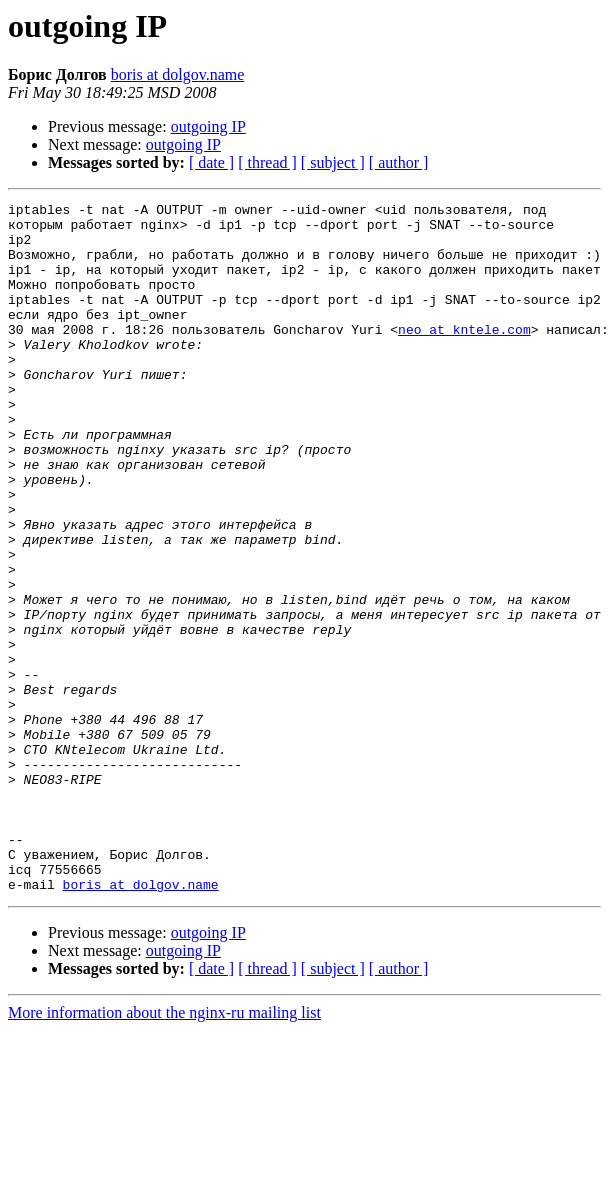 The width and height of the screenshot is (609, 1204). I want to click on [ thread ], so click(267, 162).